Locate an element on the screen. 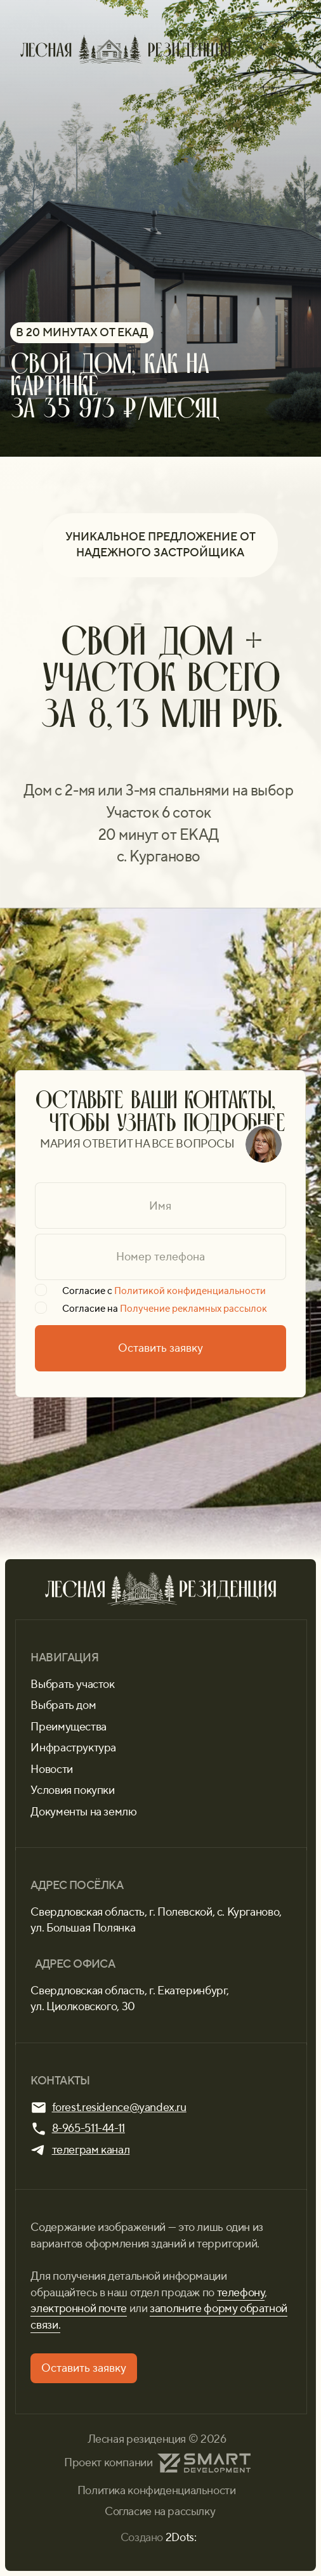  Новости is located at coordinates (51, 1769).